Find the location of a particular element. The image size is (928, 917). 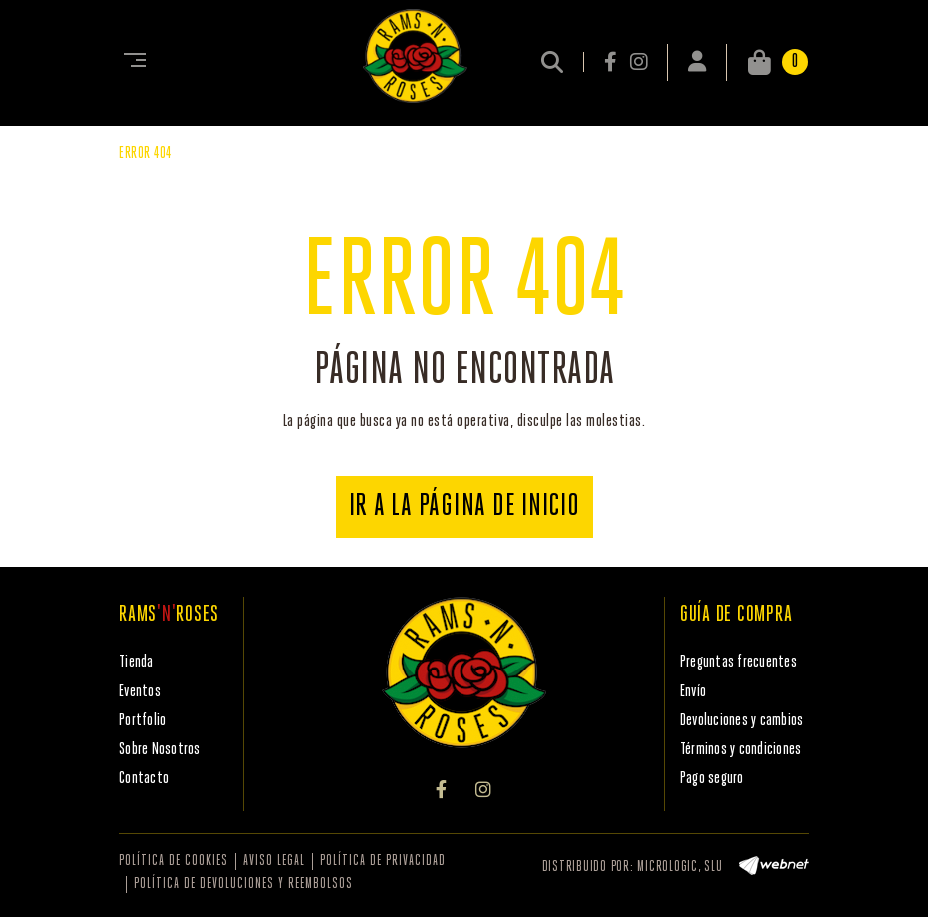

FACEBOOK is located at coordinates (612, 62).